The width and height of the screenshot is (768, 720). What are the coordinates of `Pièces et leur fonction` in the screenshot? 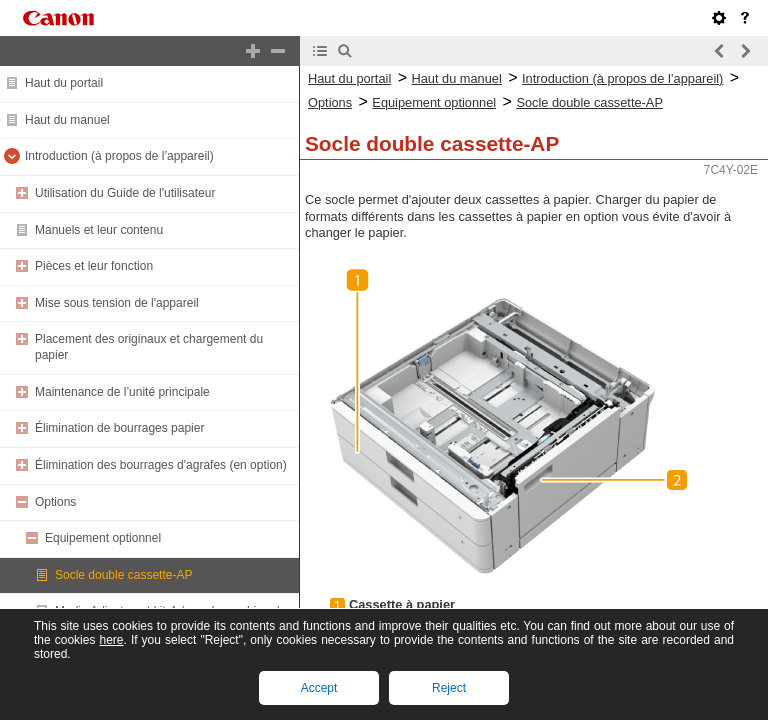 It's located at (94, 266).